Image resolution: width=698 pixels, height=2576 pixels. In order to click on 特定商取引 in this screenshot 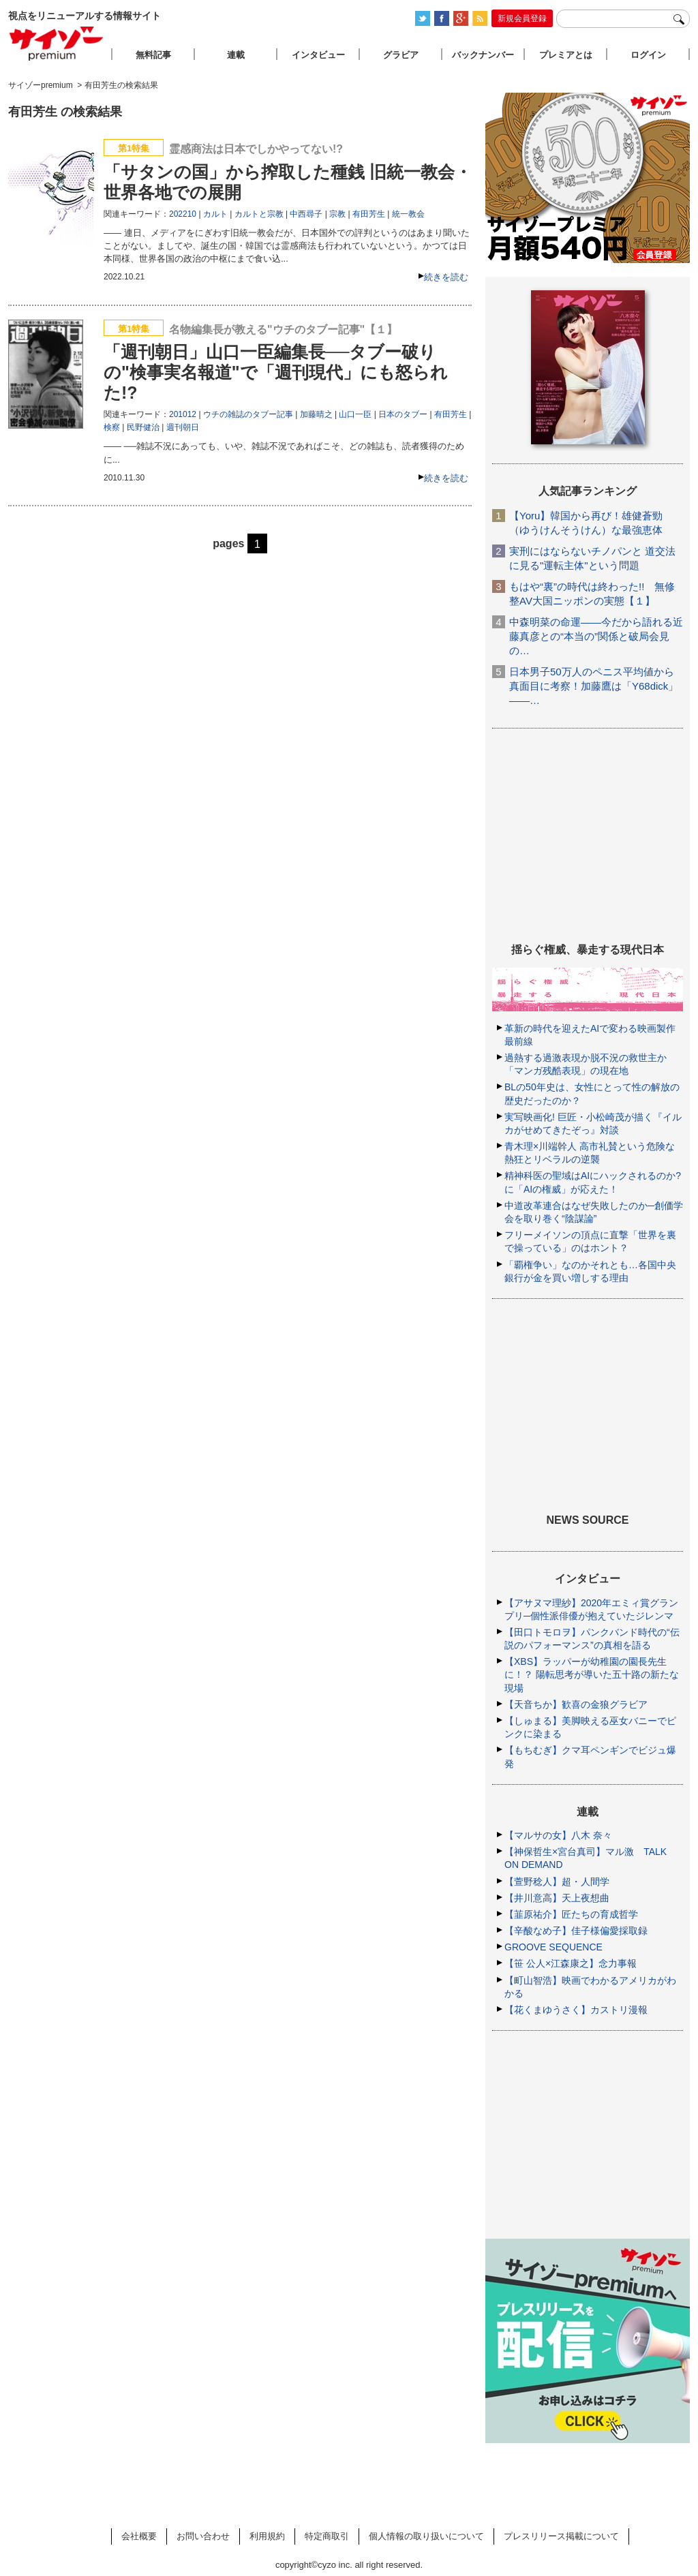, I will do `click(327, 2536)`.